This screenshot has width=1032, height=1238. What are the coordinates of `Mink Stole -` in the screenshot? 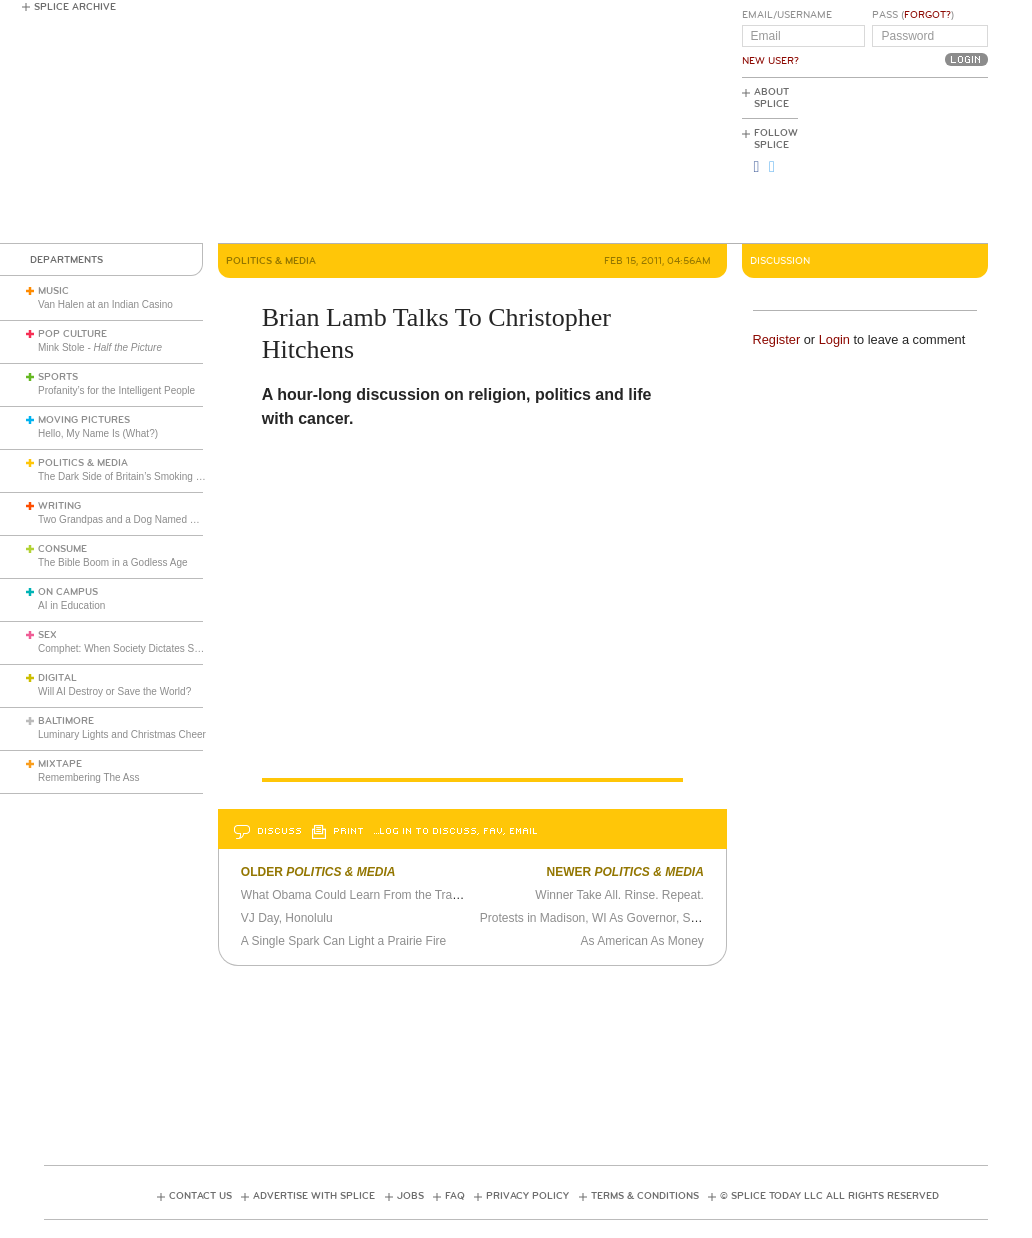 It's located at (100, 347).